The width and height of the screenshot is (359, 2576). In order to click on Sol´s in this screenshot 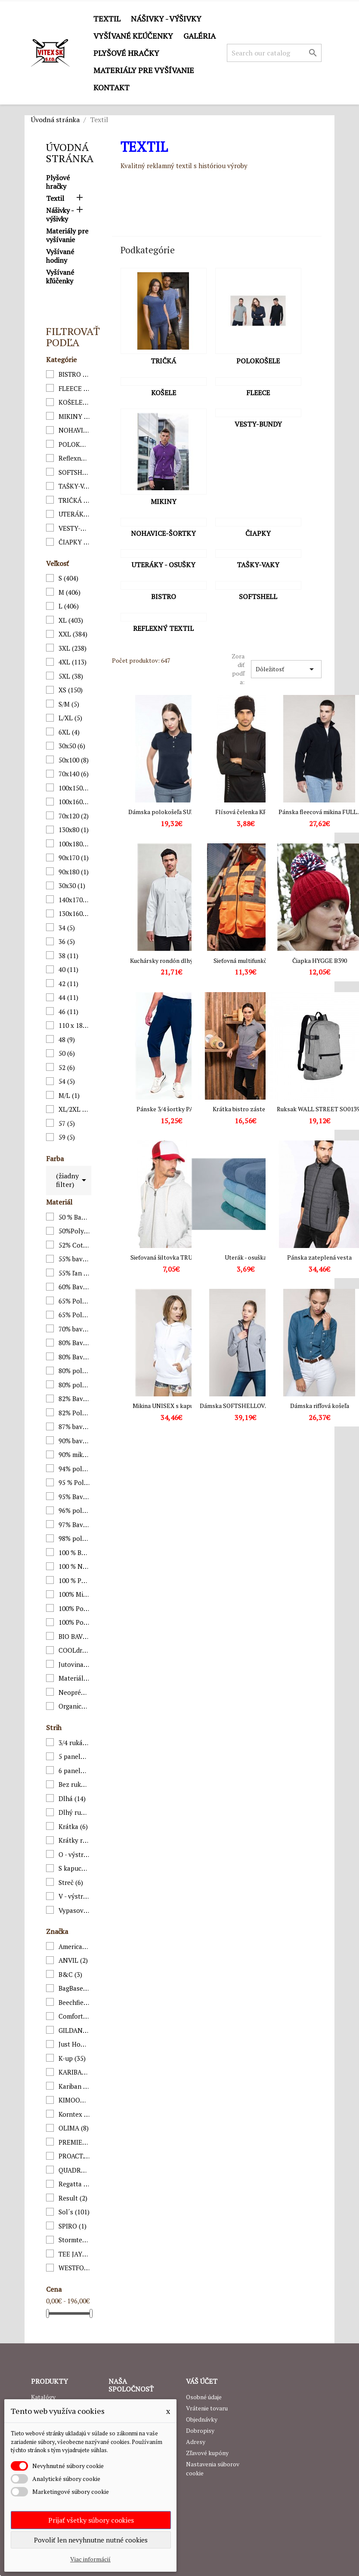, I will do `click(74, 2211)`.